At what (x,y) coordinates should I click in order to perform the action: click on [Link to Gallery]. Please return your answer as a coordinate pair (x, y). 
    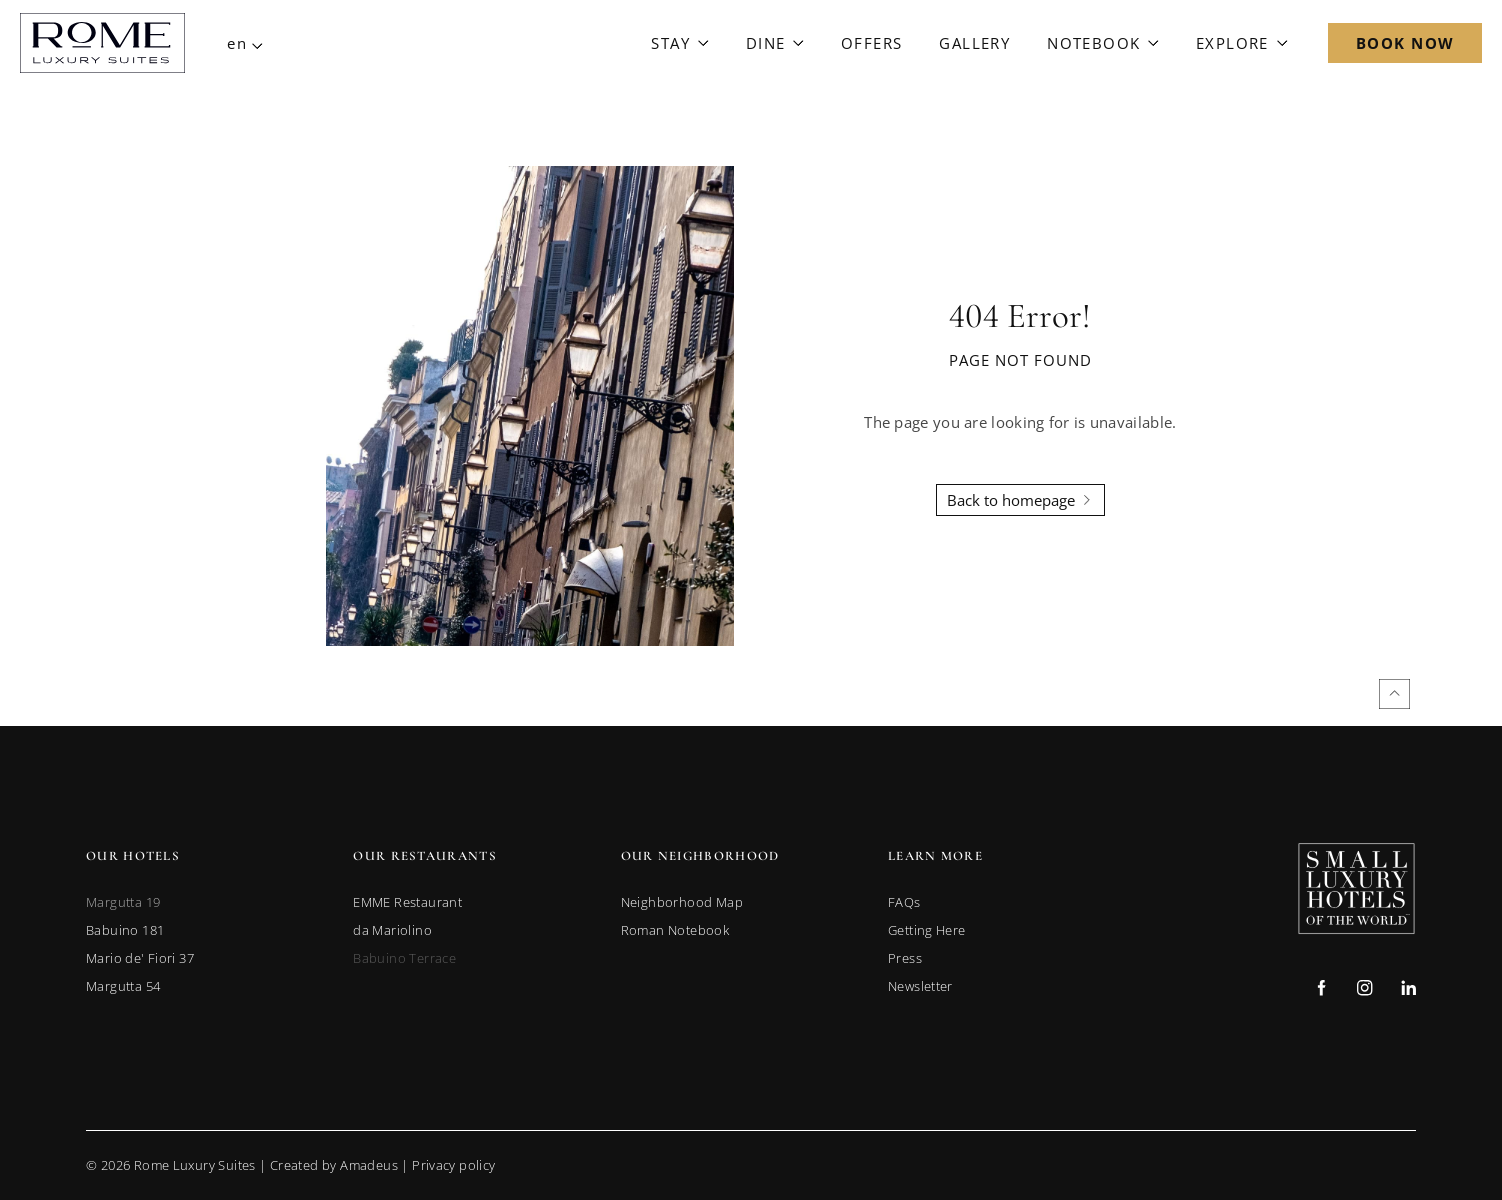
    Looking at the image, I should click on (974, 43).